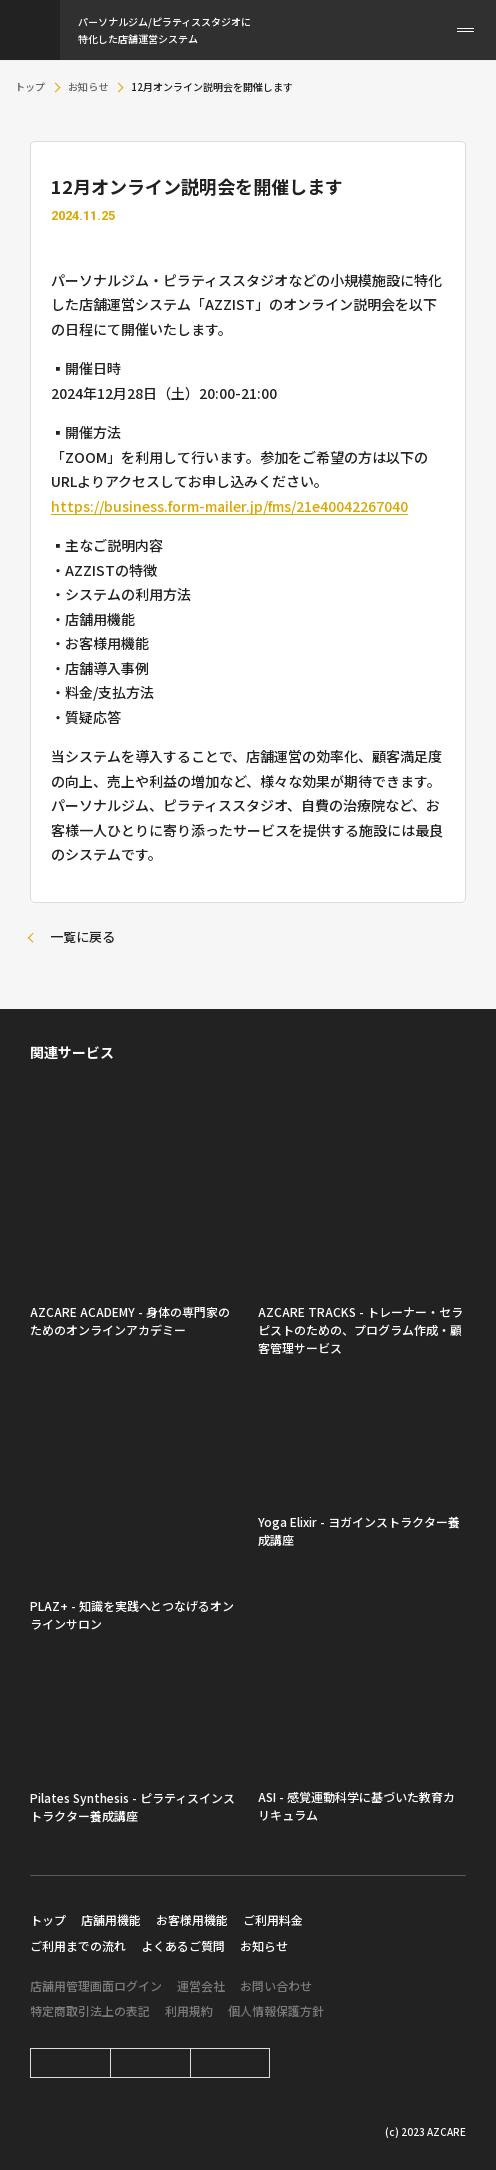 The image size is (496, 2170). I want to click on 店舗用管理画面ログイン, so click(96, 1985).